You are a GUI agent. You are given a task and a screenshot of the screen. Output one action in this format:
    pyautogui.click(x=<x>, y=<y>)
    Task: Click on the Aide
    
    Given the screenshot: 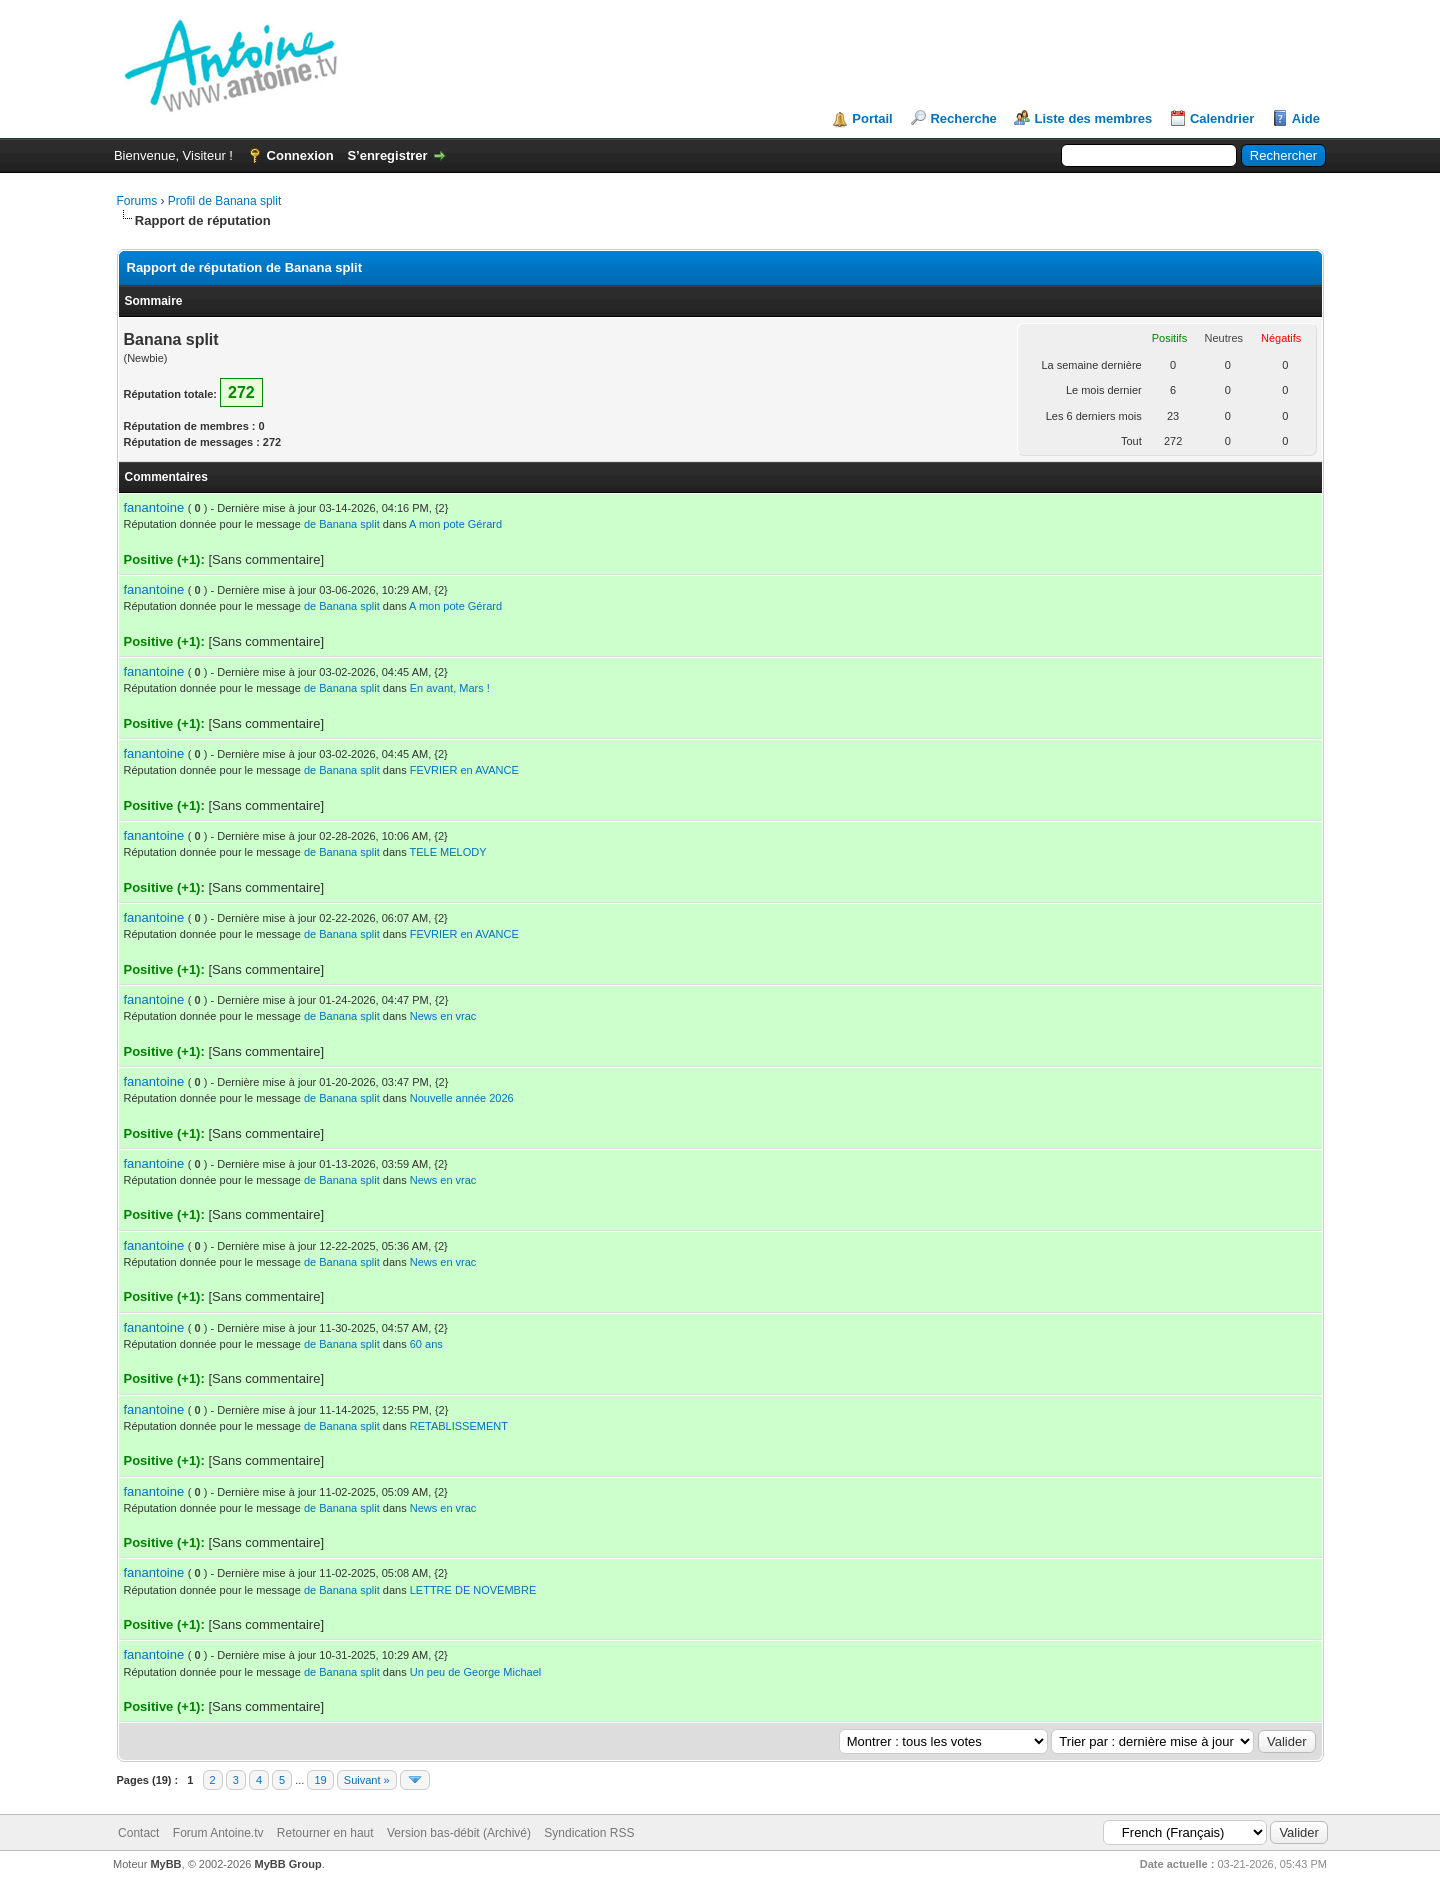 What is the action you would take?
    pyautogui.click(x=1306, y=118)
    